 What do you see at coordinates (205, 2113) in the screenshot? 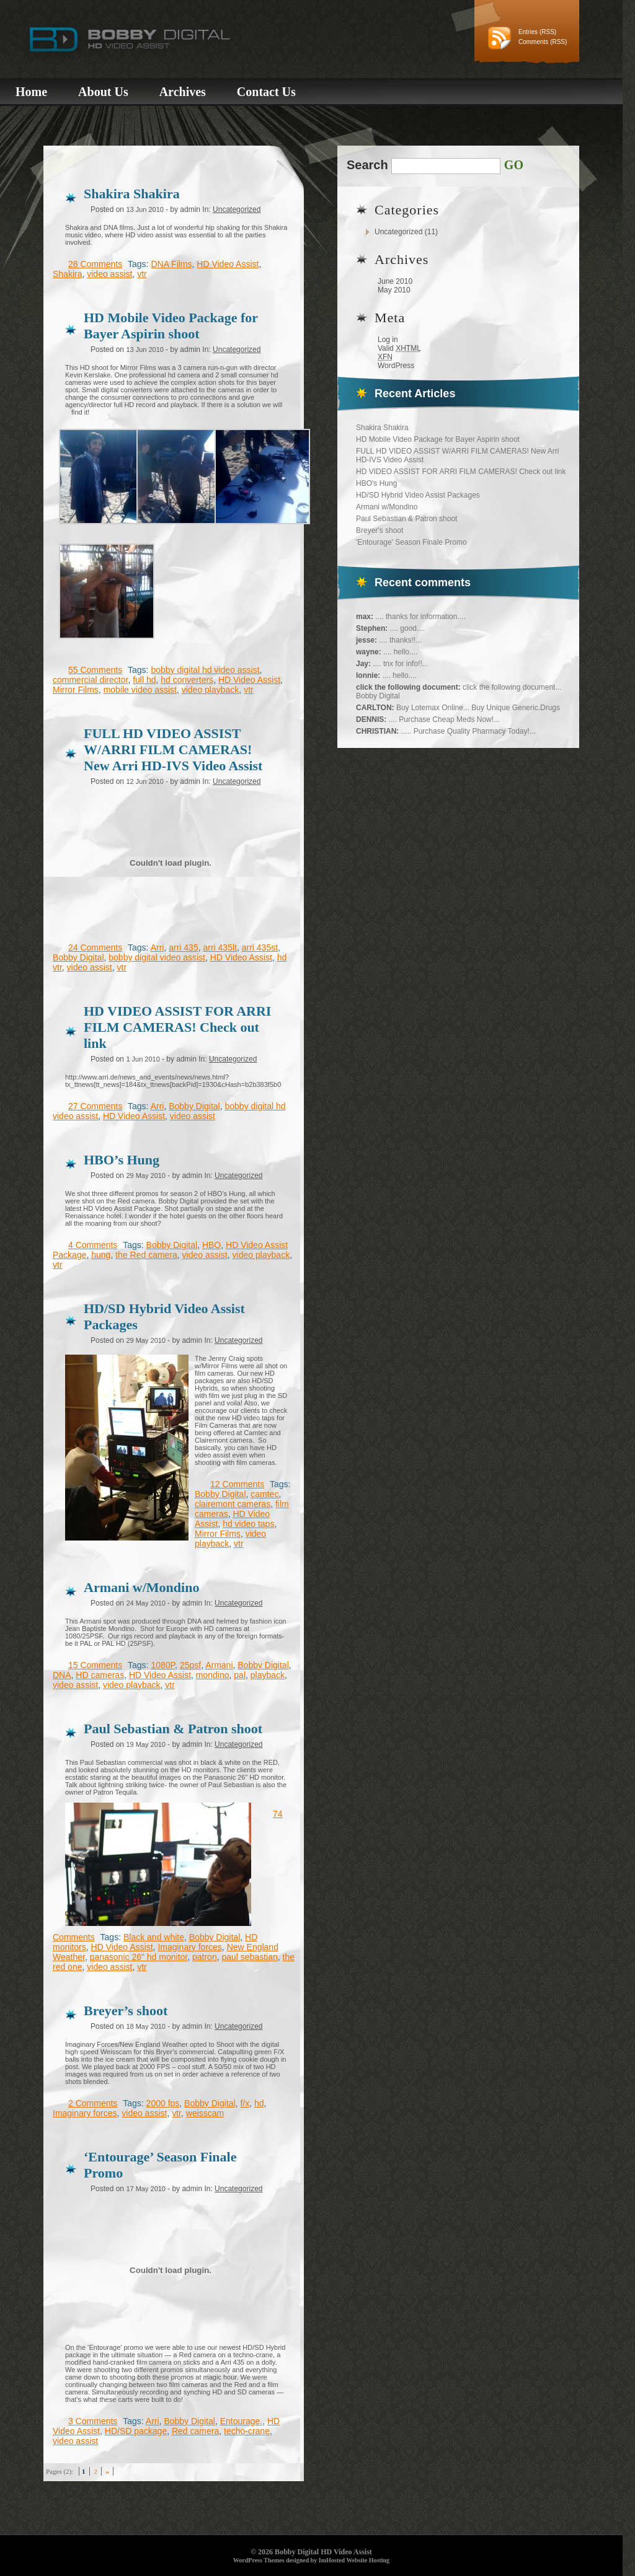
I see `weisscam` at bounding box center [205, 2113].